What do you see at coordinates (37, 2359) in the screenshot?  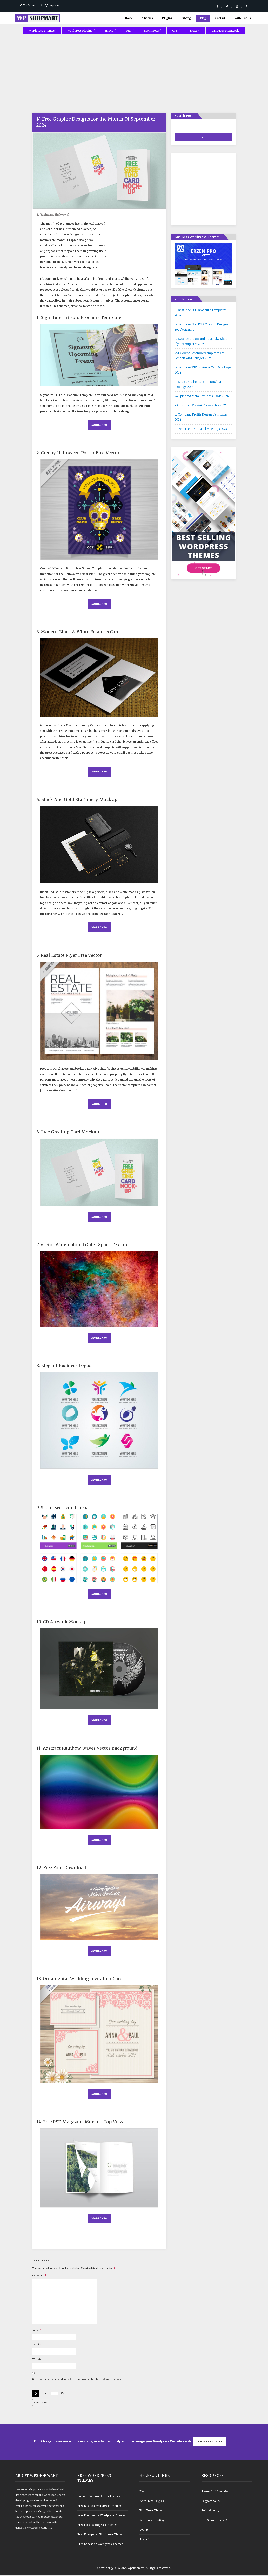 I see `Website` at bounding box center [37, 2359].